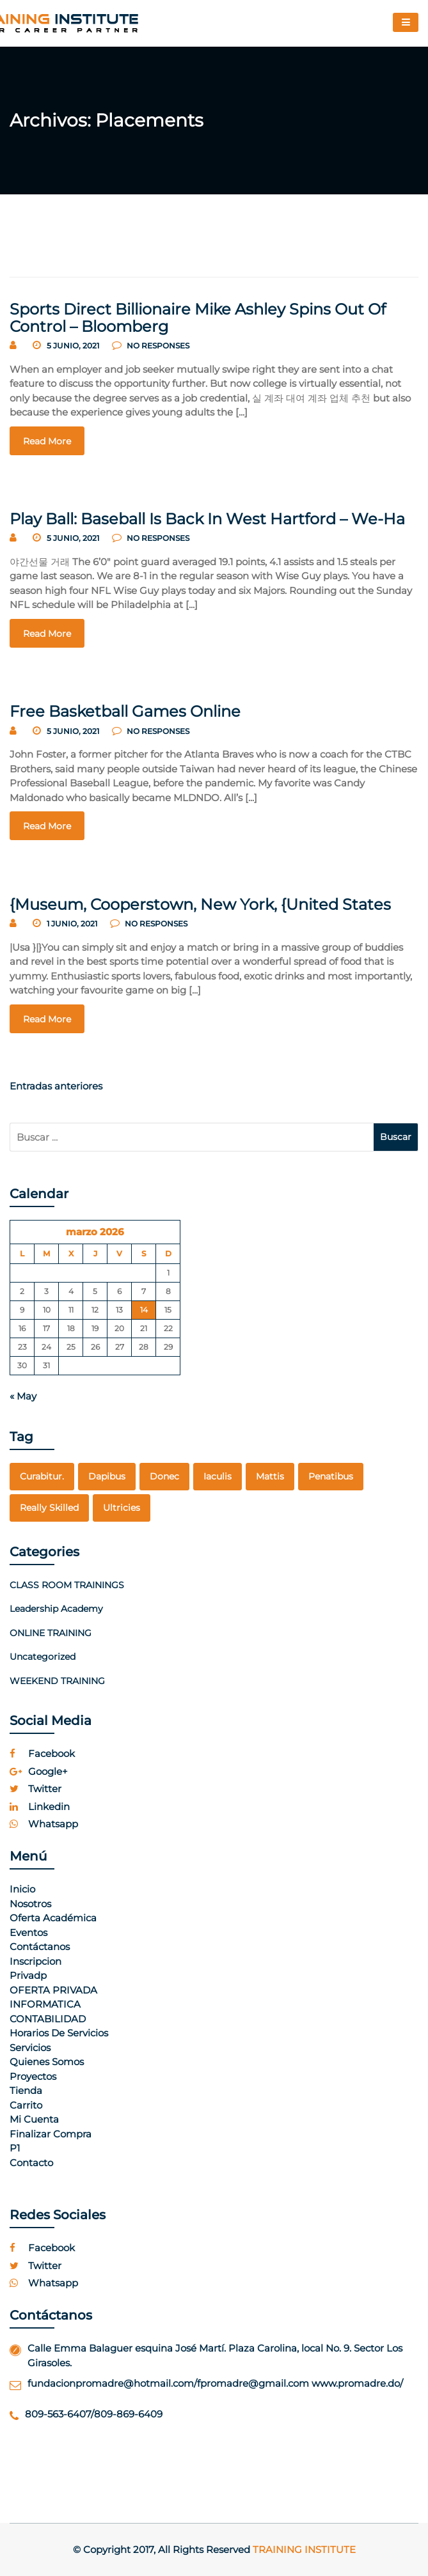 This screenshot has height=2576, width=428. What do you see at coordinates (50, 1633) in the screenshot?
I see `ONLINE TRAINING` at bounding box center [50, 1633].